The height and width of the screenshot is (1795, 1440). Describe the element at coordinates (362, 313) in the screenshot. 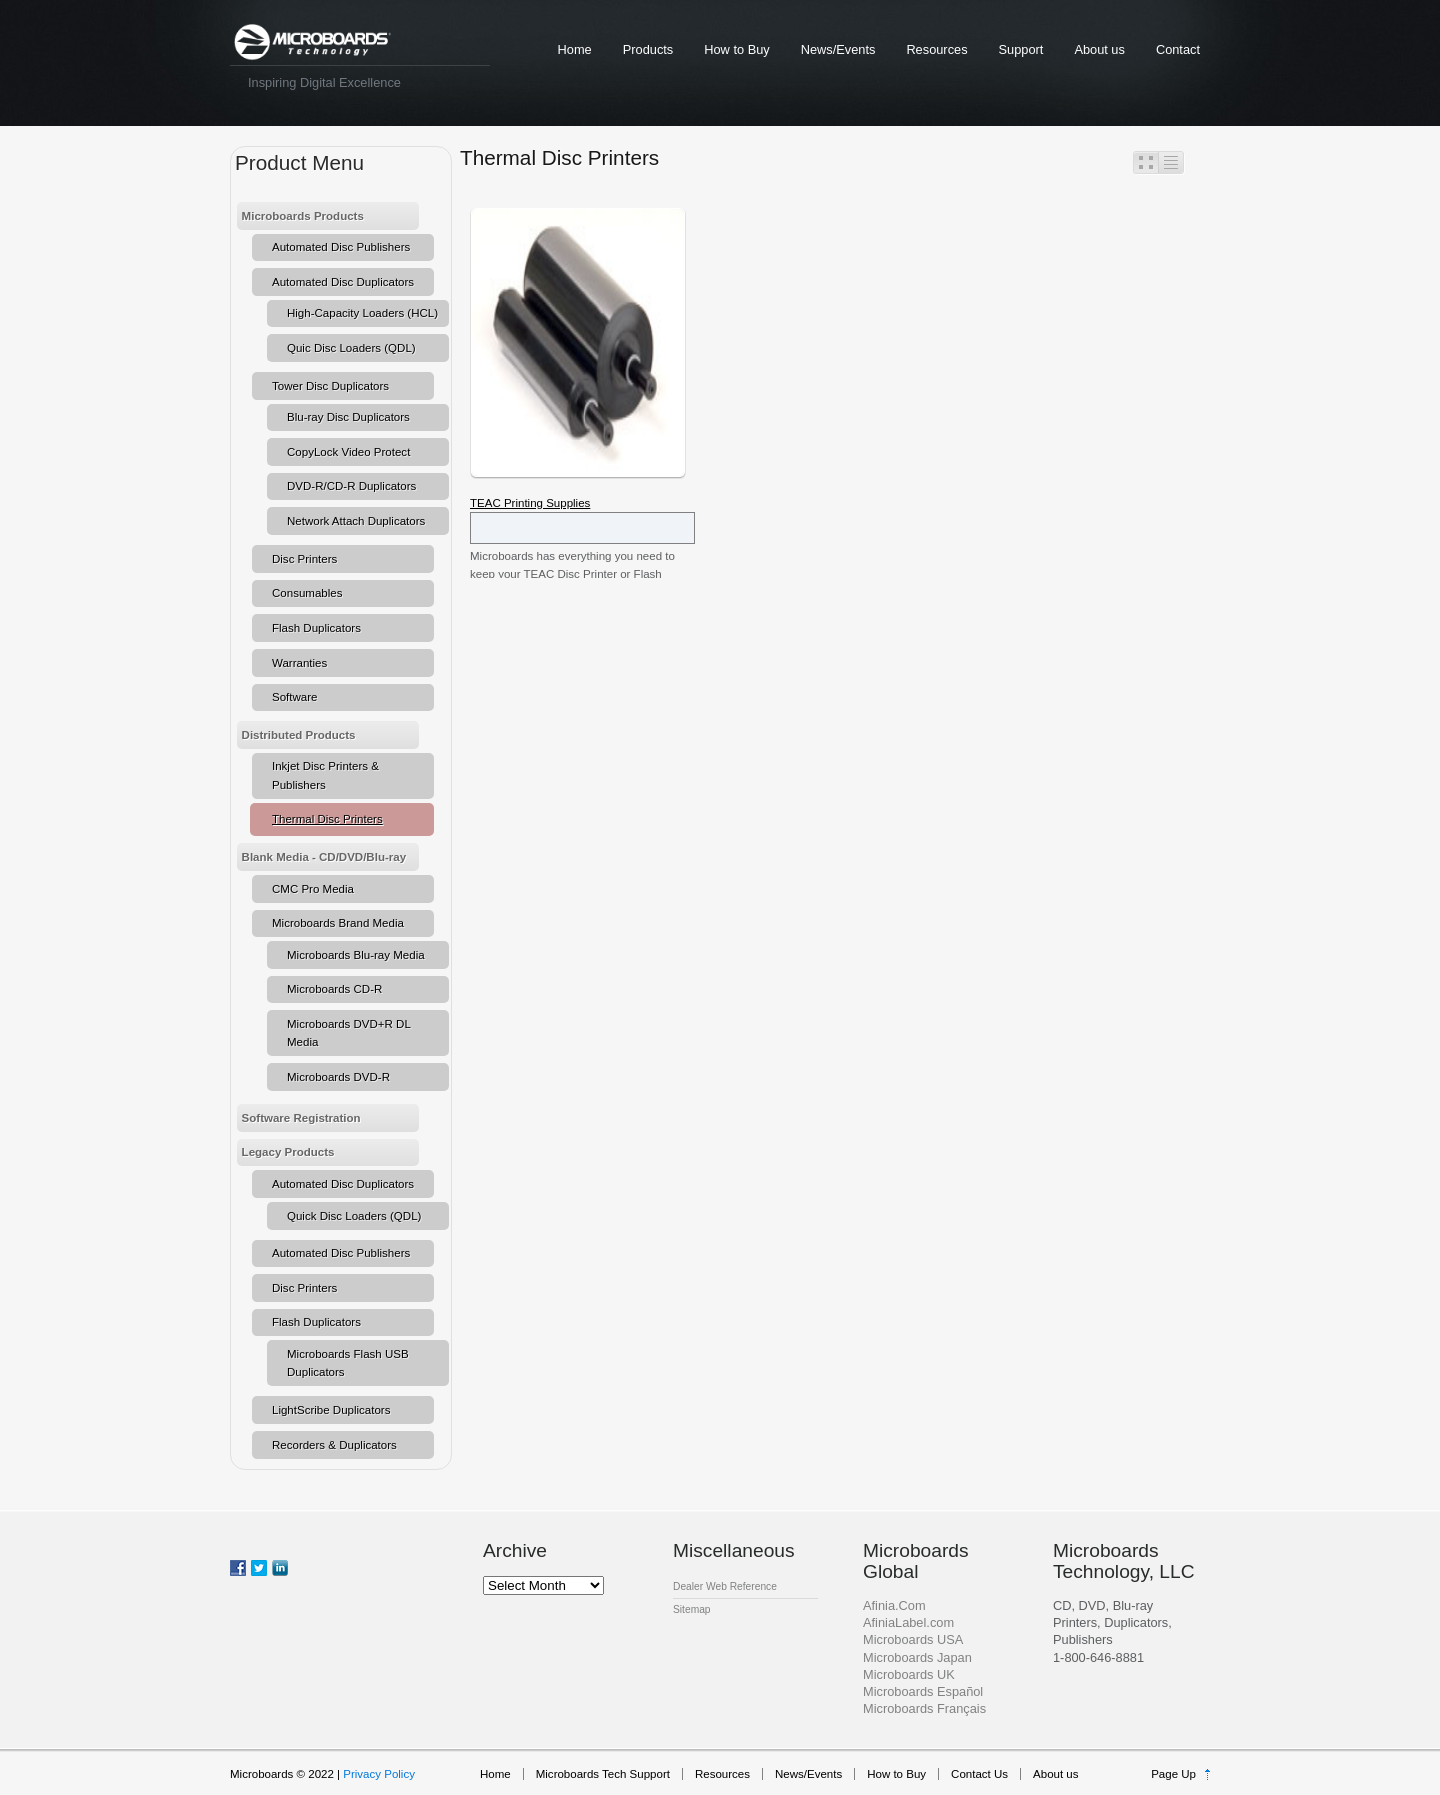

I see `High-Capacity Loaders (HCL)` at that location.